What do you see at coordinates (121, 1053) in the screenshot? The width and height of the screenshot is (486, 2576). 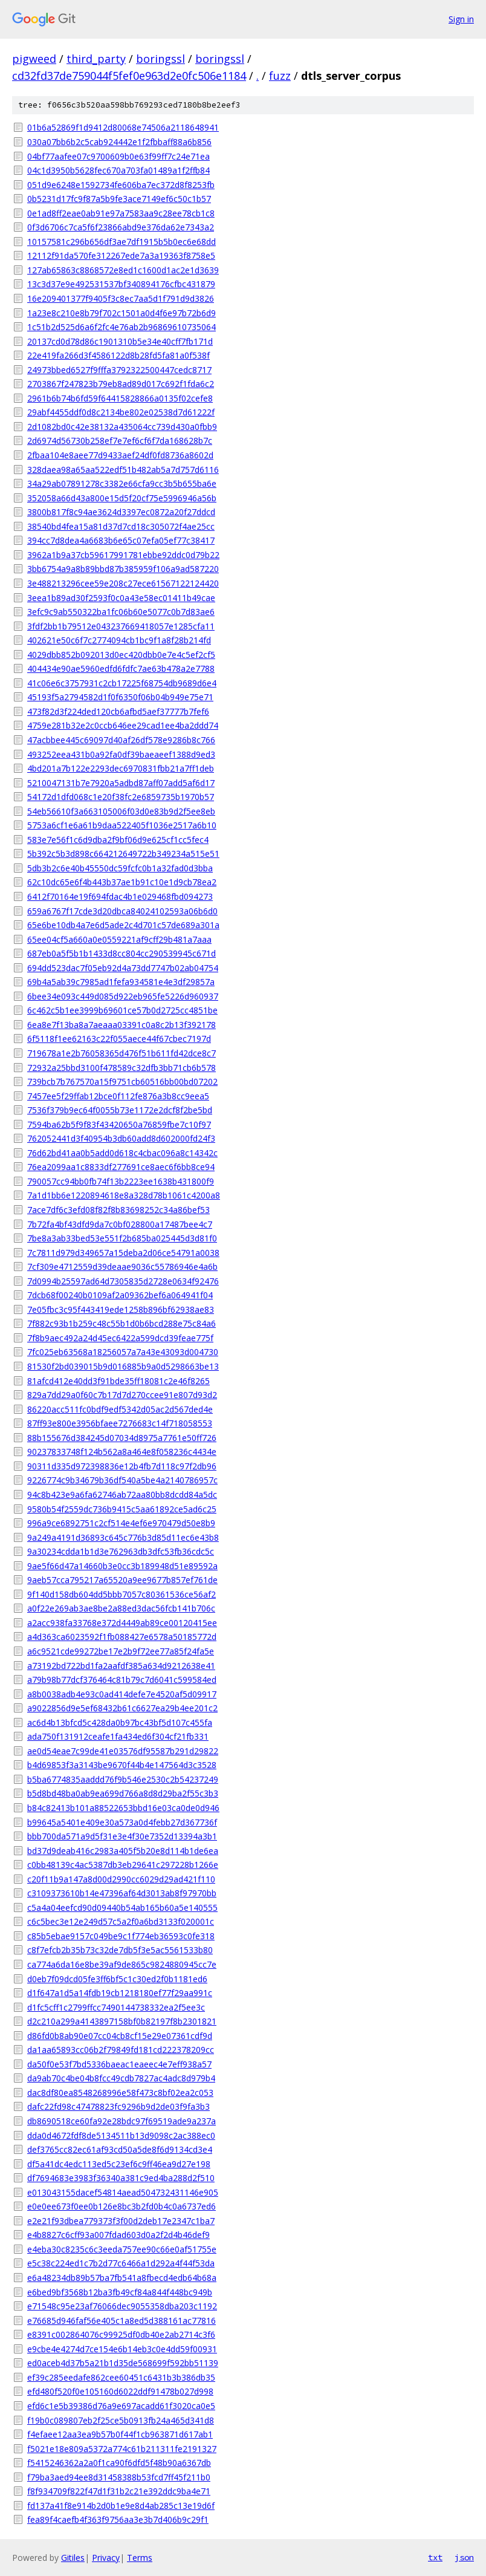 I see `719678a1e2b76058365d476f51b611fd42dce8c7` at bounding box center [121, 1053].